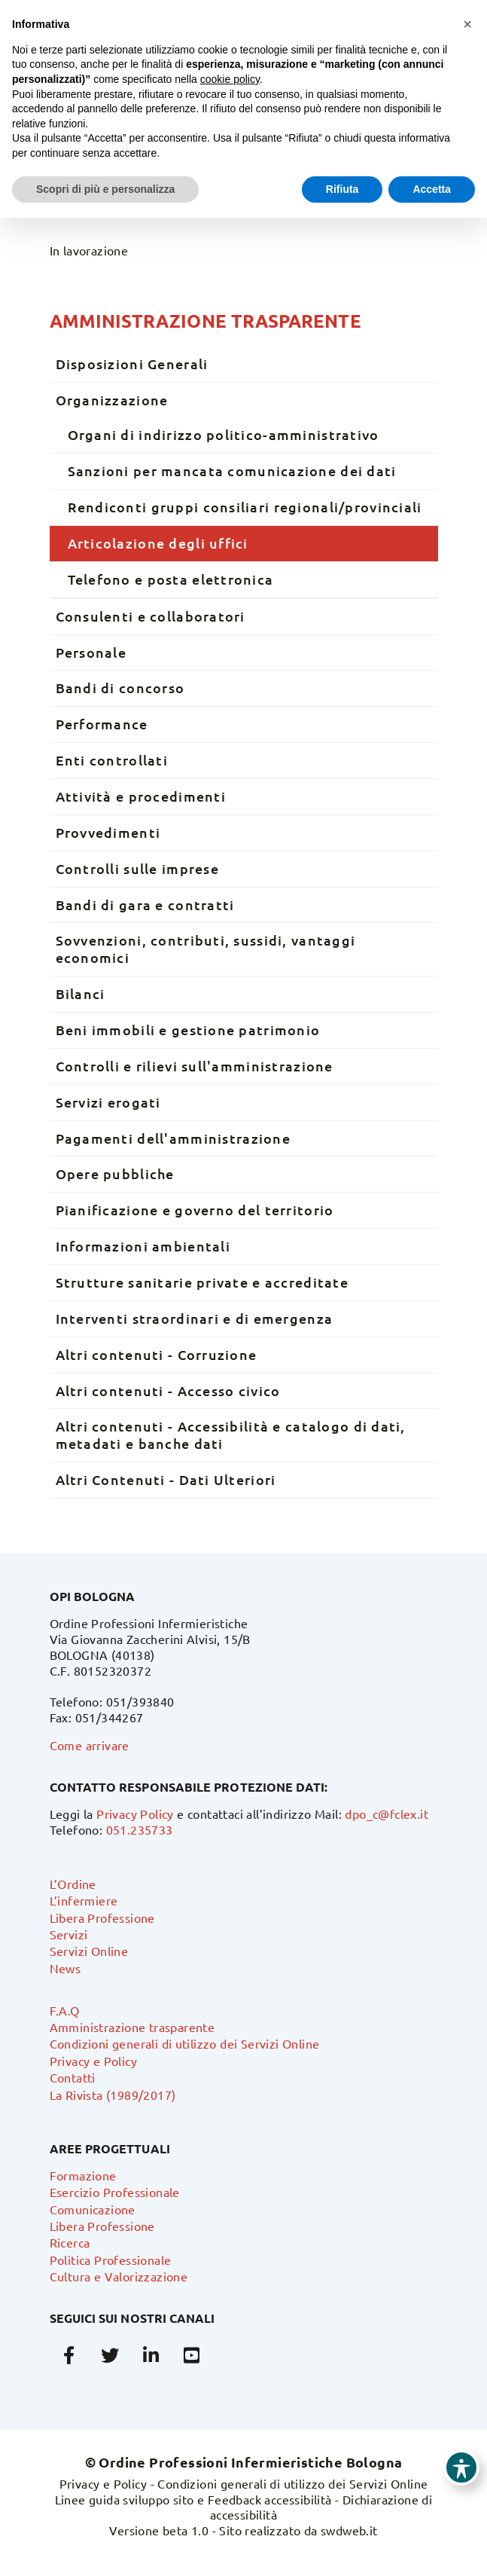  I want to click on Provvedimenti, so click(108, 832).